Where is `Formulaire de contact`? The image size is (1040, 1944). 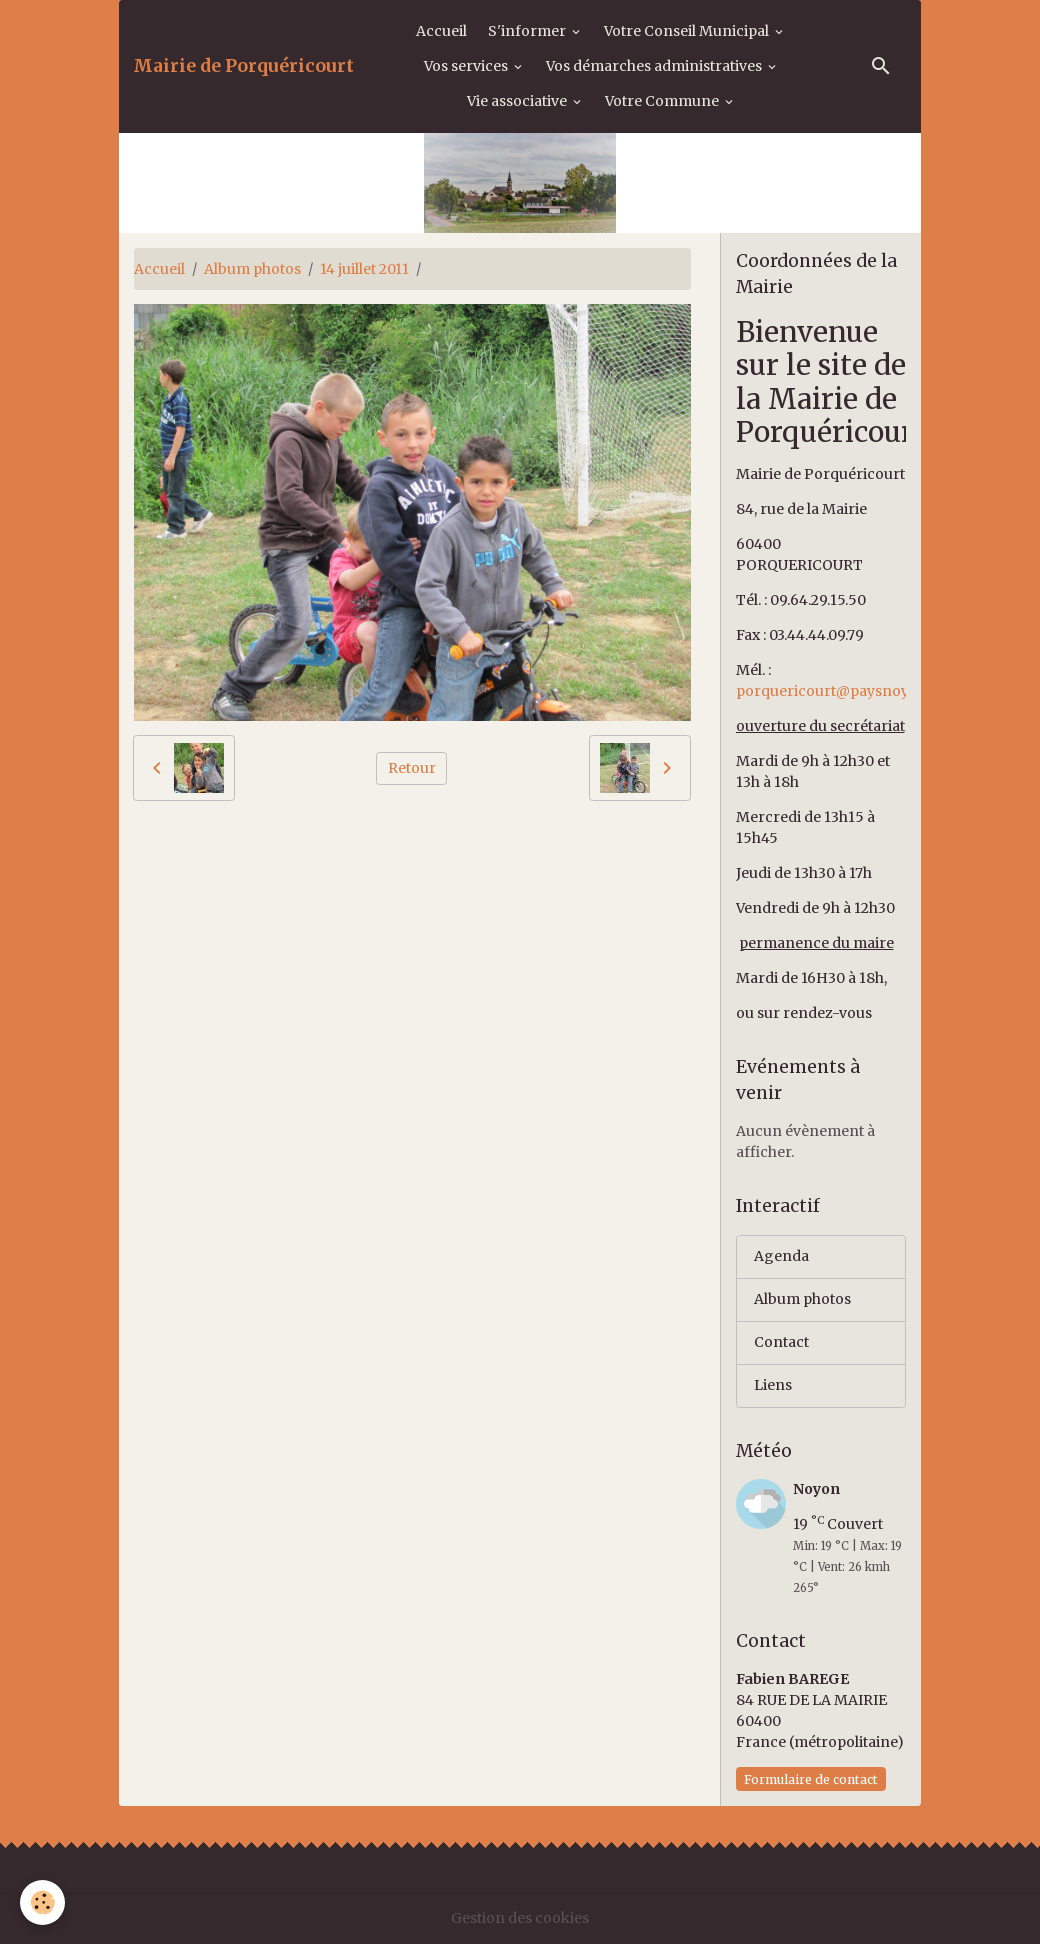
Formulaire de contact is located at coordinates (811, 1779).